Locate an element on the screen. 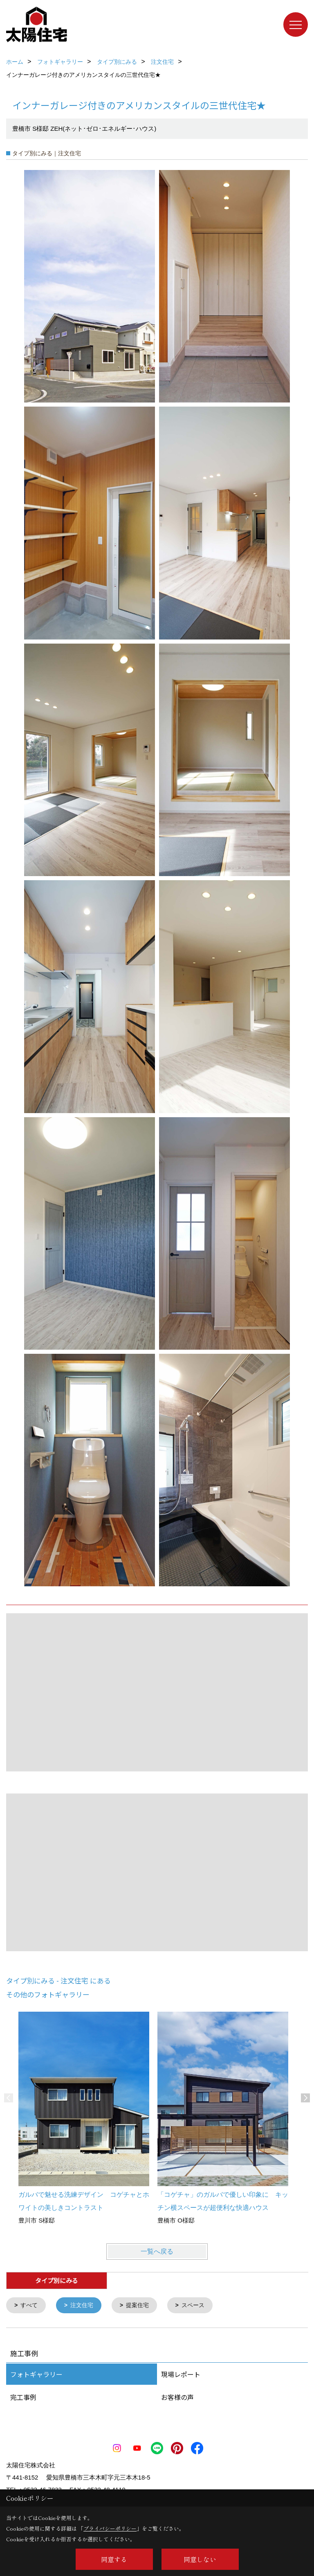  注文住宅 is located at coordinates (84, 2305).